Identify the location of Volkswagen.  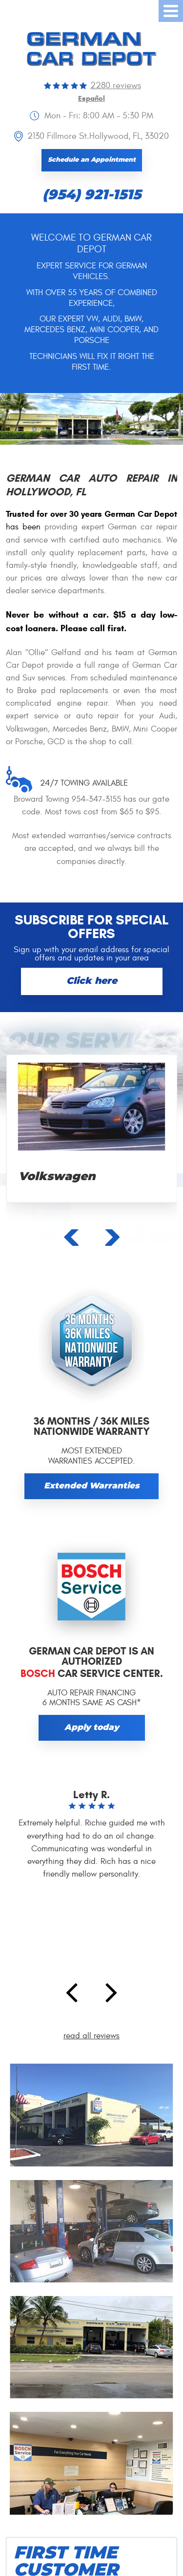
(57, 1177).